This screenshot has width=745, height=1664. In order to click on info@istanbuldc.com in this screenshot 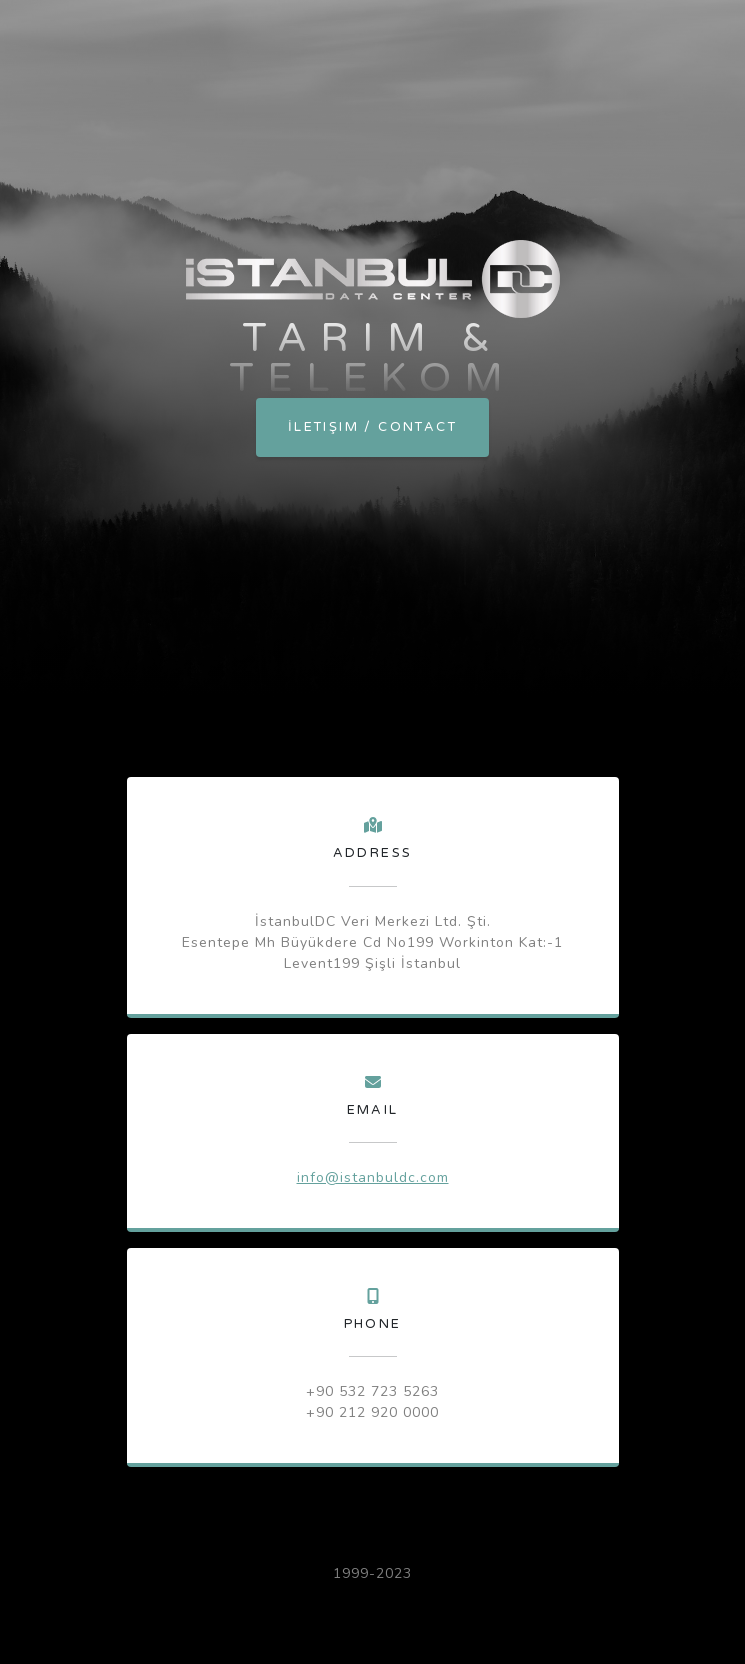, I will do `click(373, 1177)`.